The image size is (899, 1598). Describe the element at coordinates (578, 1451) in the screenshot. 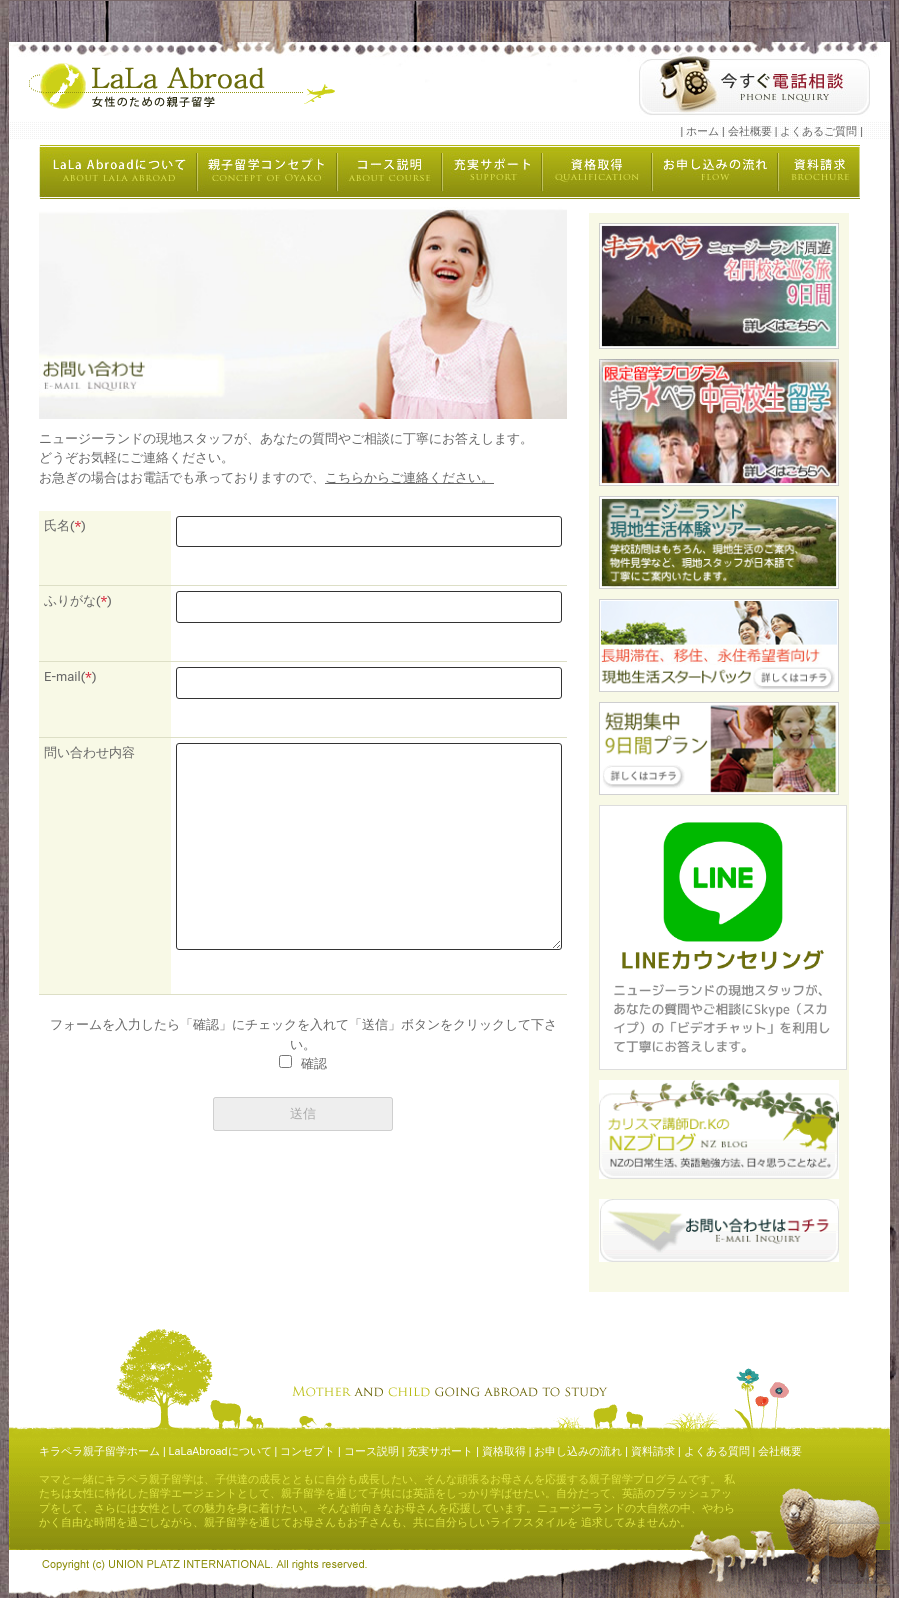

I see `お申し込みの流れ` at that location.